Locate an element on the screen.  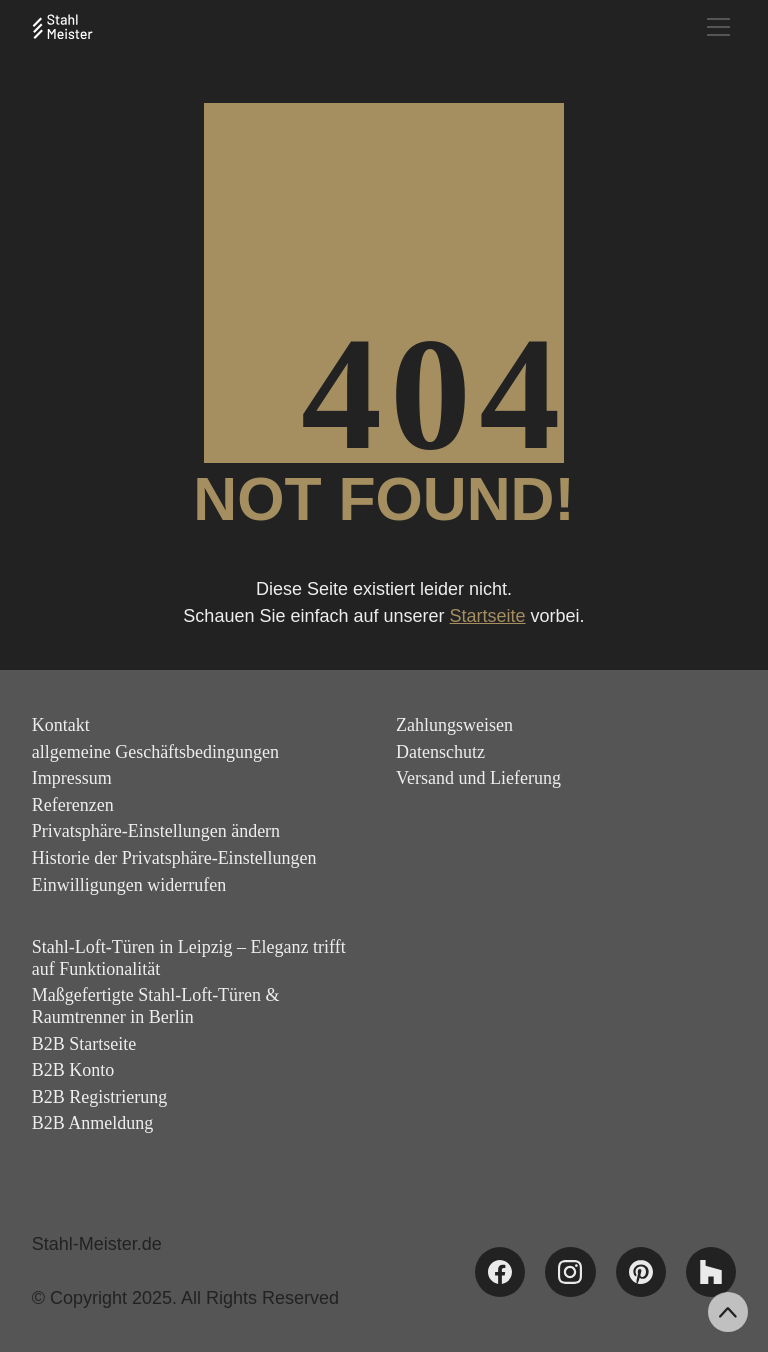
Historie der Privatsphäre-Einstellungen [button] is located at coordinates (174, 858).